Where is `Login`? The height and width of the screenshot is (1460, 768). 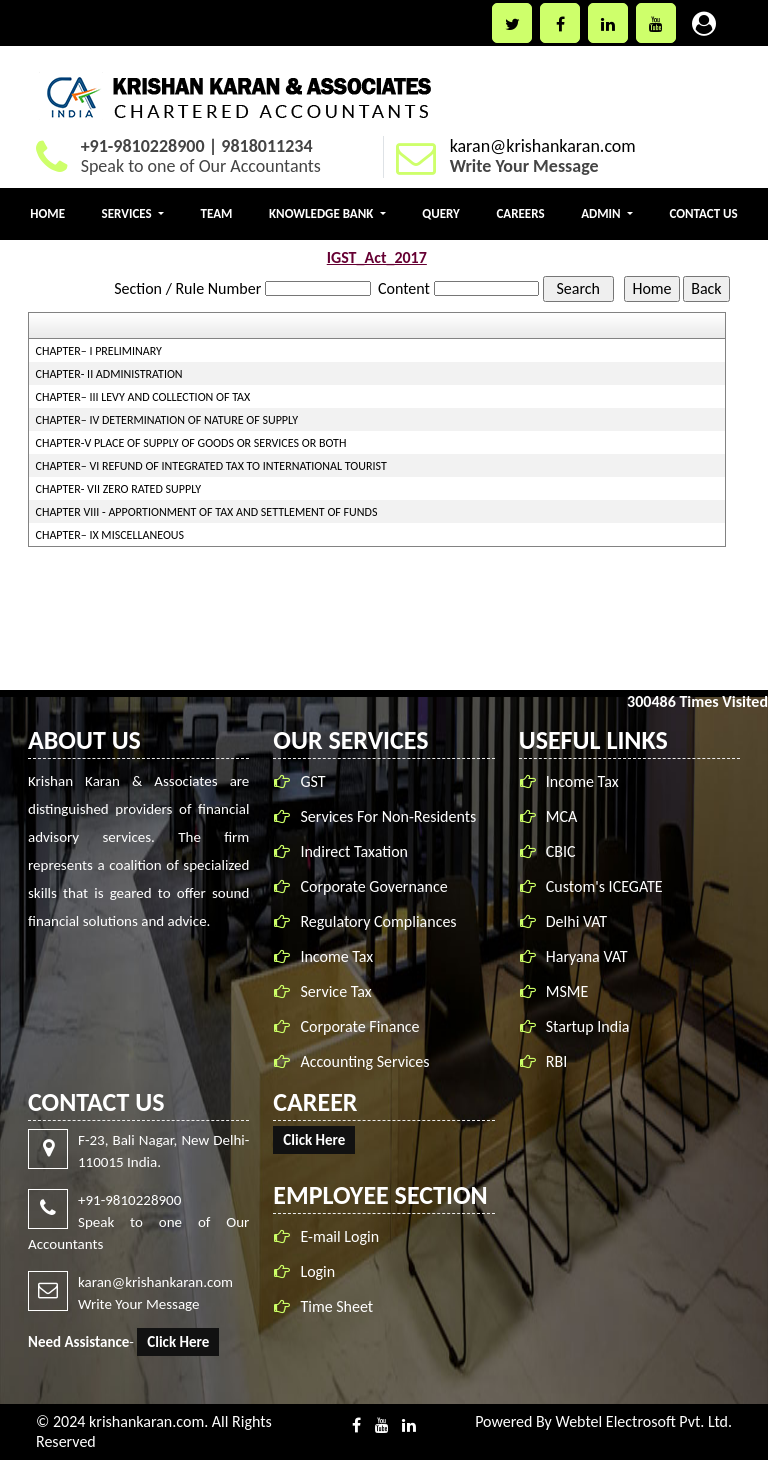 Login is located at coordinates (314, 1271).